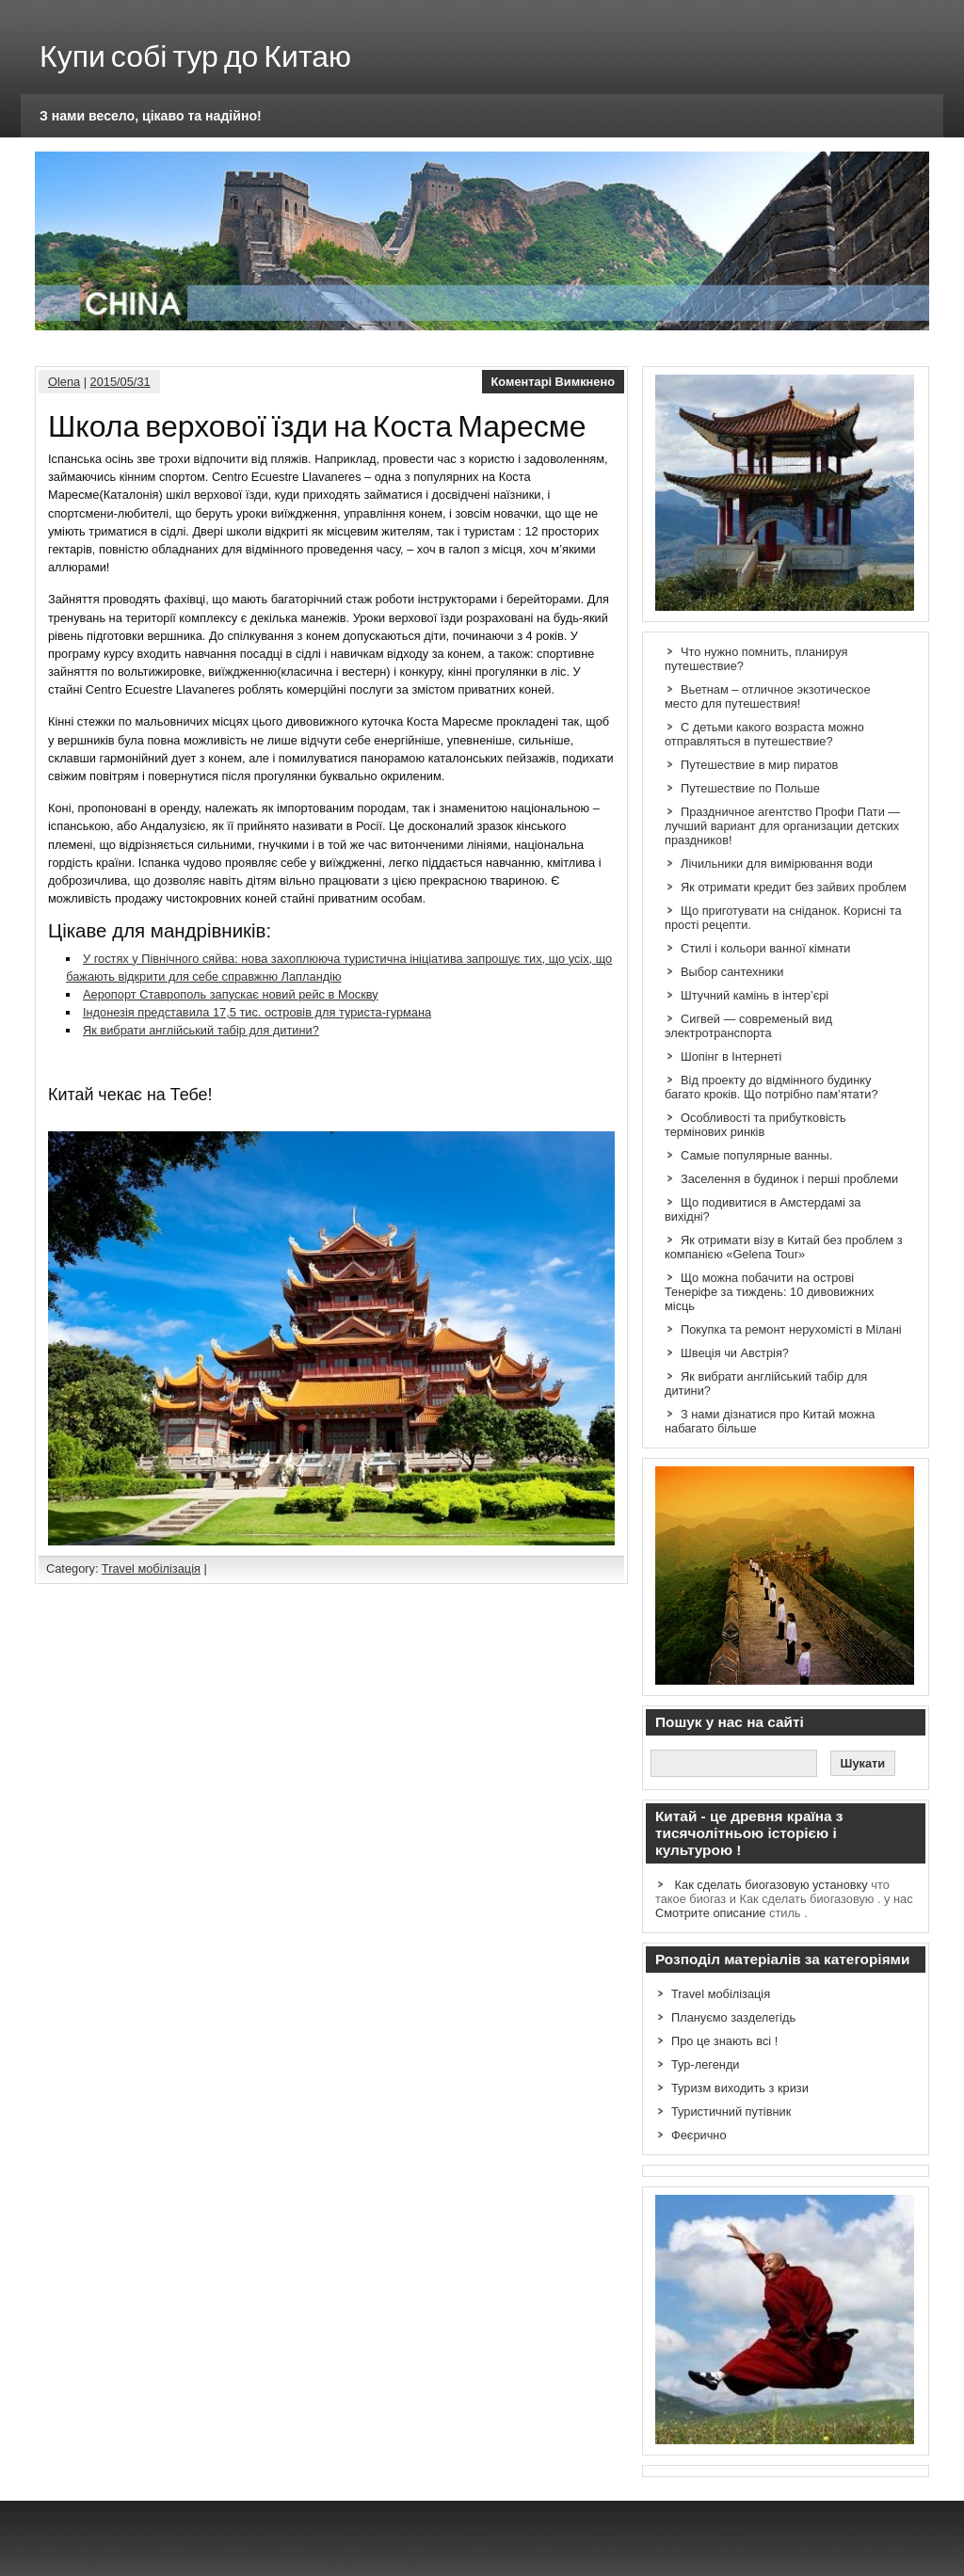  Describe the element at coordinates (764, 734) in the screenshot. I see `С детьми какого возраста можно отправляться в путешествие?` at that location.